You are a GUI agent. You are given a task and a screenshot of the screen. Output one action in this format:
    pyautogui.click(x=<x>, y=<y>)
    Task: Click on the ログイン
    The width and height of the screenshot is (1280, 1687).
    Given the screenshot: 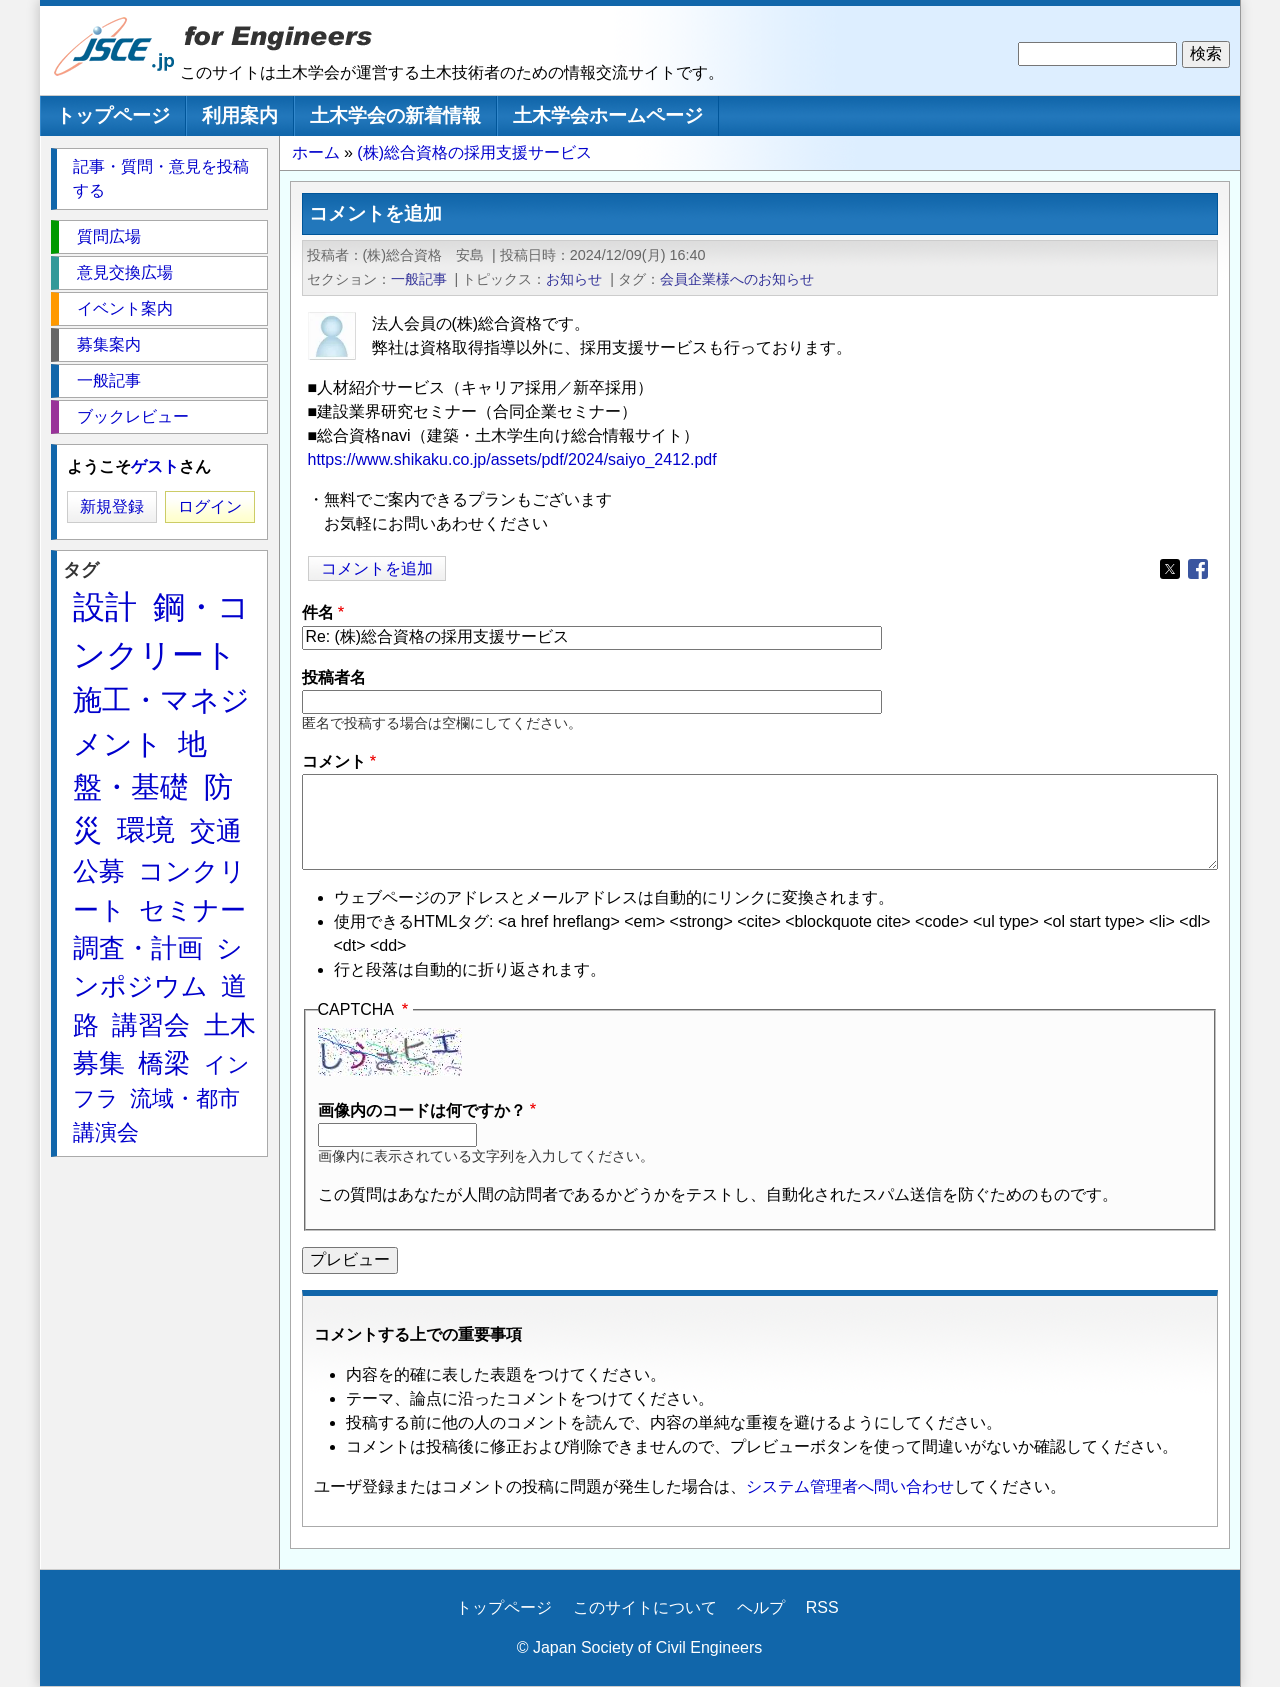 What is the action you would take?
    pyautogui.click(x=210, y=506)
    